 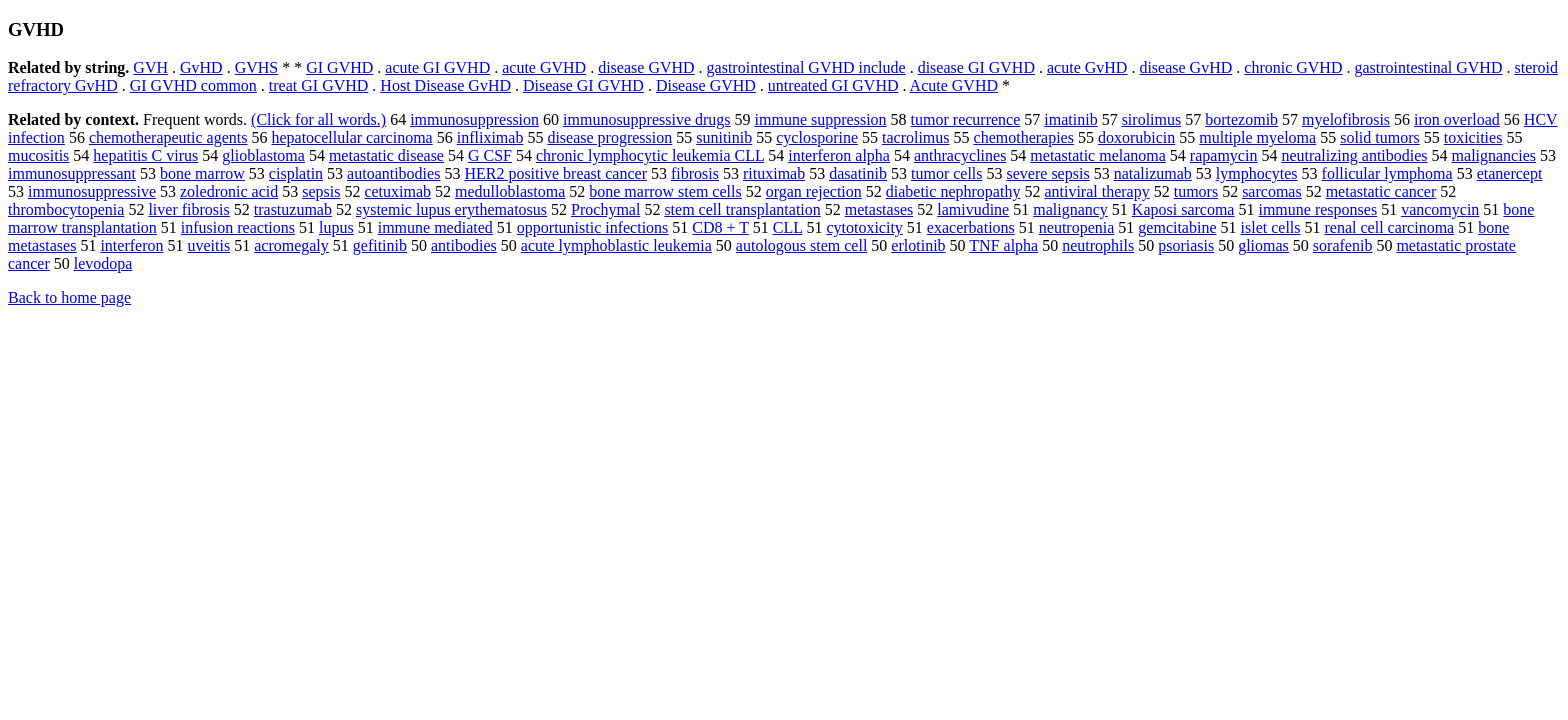 I want to click on solid tumors, so click(x=1380, y=137).